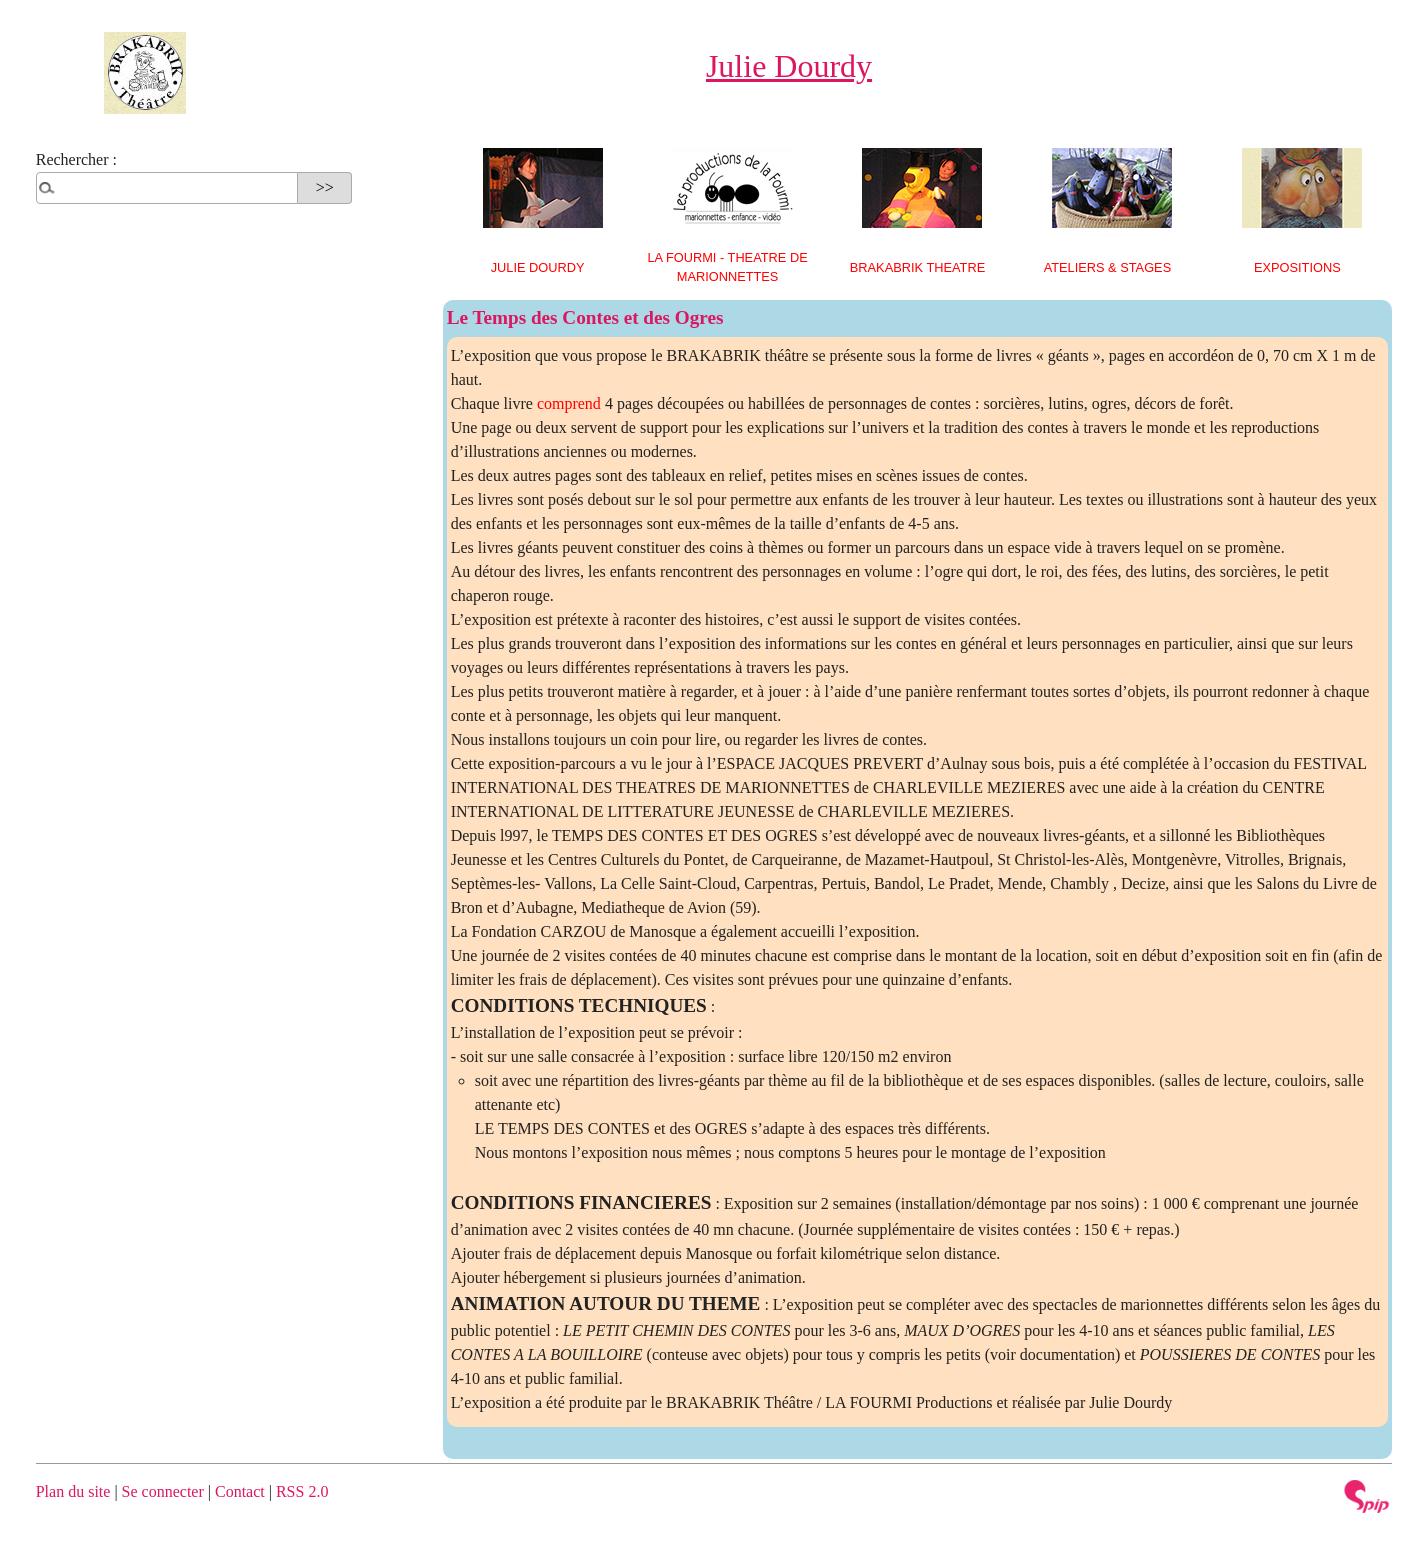 This screenshot has width=1428, height=1552. Describe the element at coordinates (1297, 267) in the screenshot. I see `EXPOSITIONS` at that location.